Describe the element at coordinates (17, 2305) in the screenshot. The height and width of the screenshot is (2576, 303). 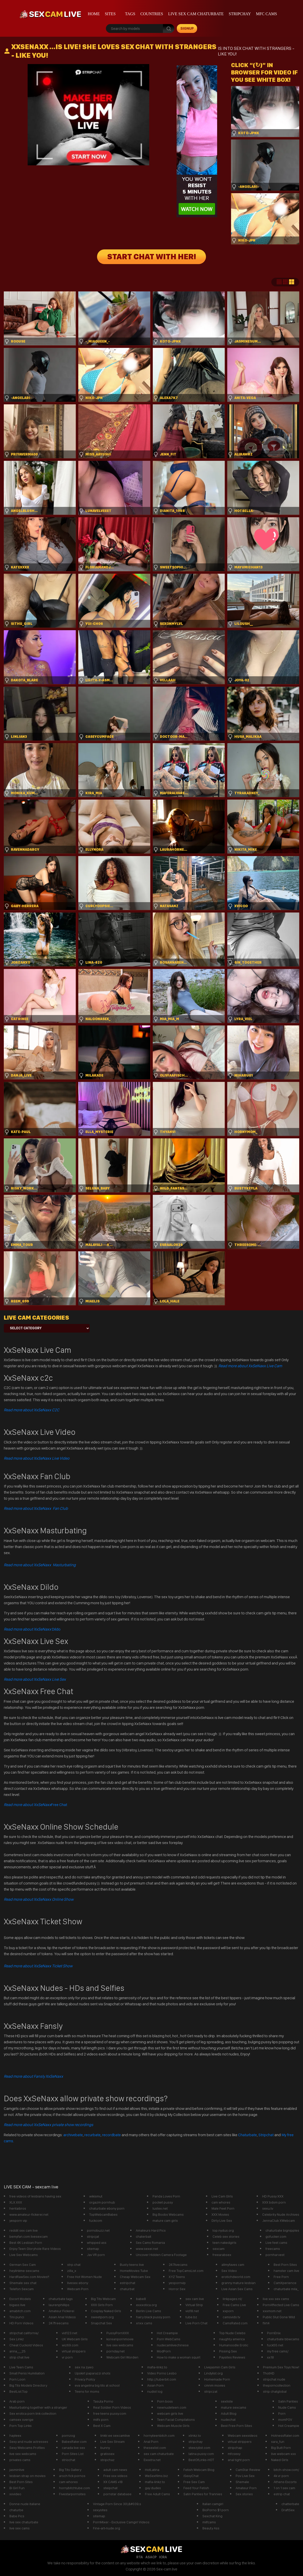
I see `bigass live` at that location.